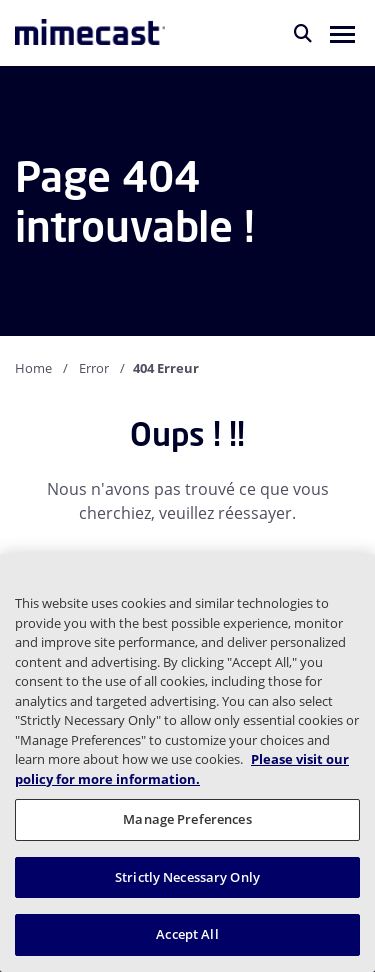 The width and height of the screenshot is (375, 972). What do you see at coordinates (187, 934) in the screenshot?
I see `Accept All` at bounding box center [187, 934].